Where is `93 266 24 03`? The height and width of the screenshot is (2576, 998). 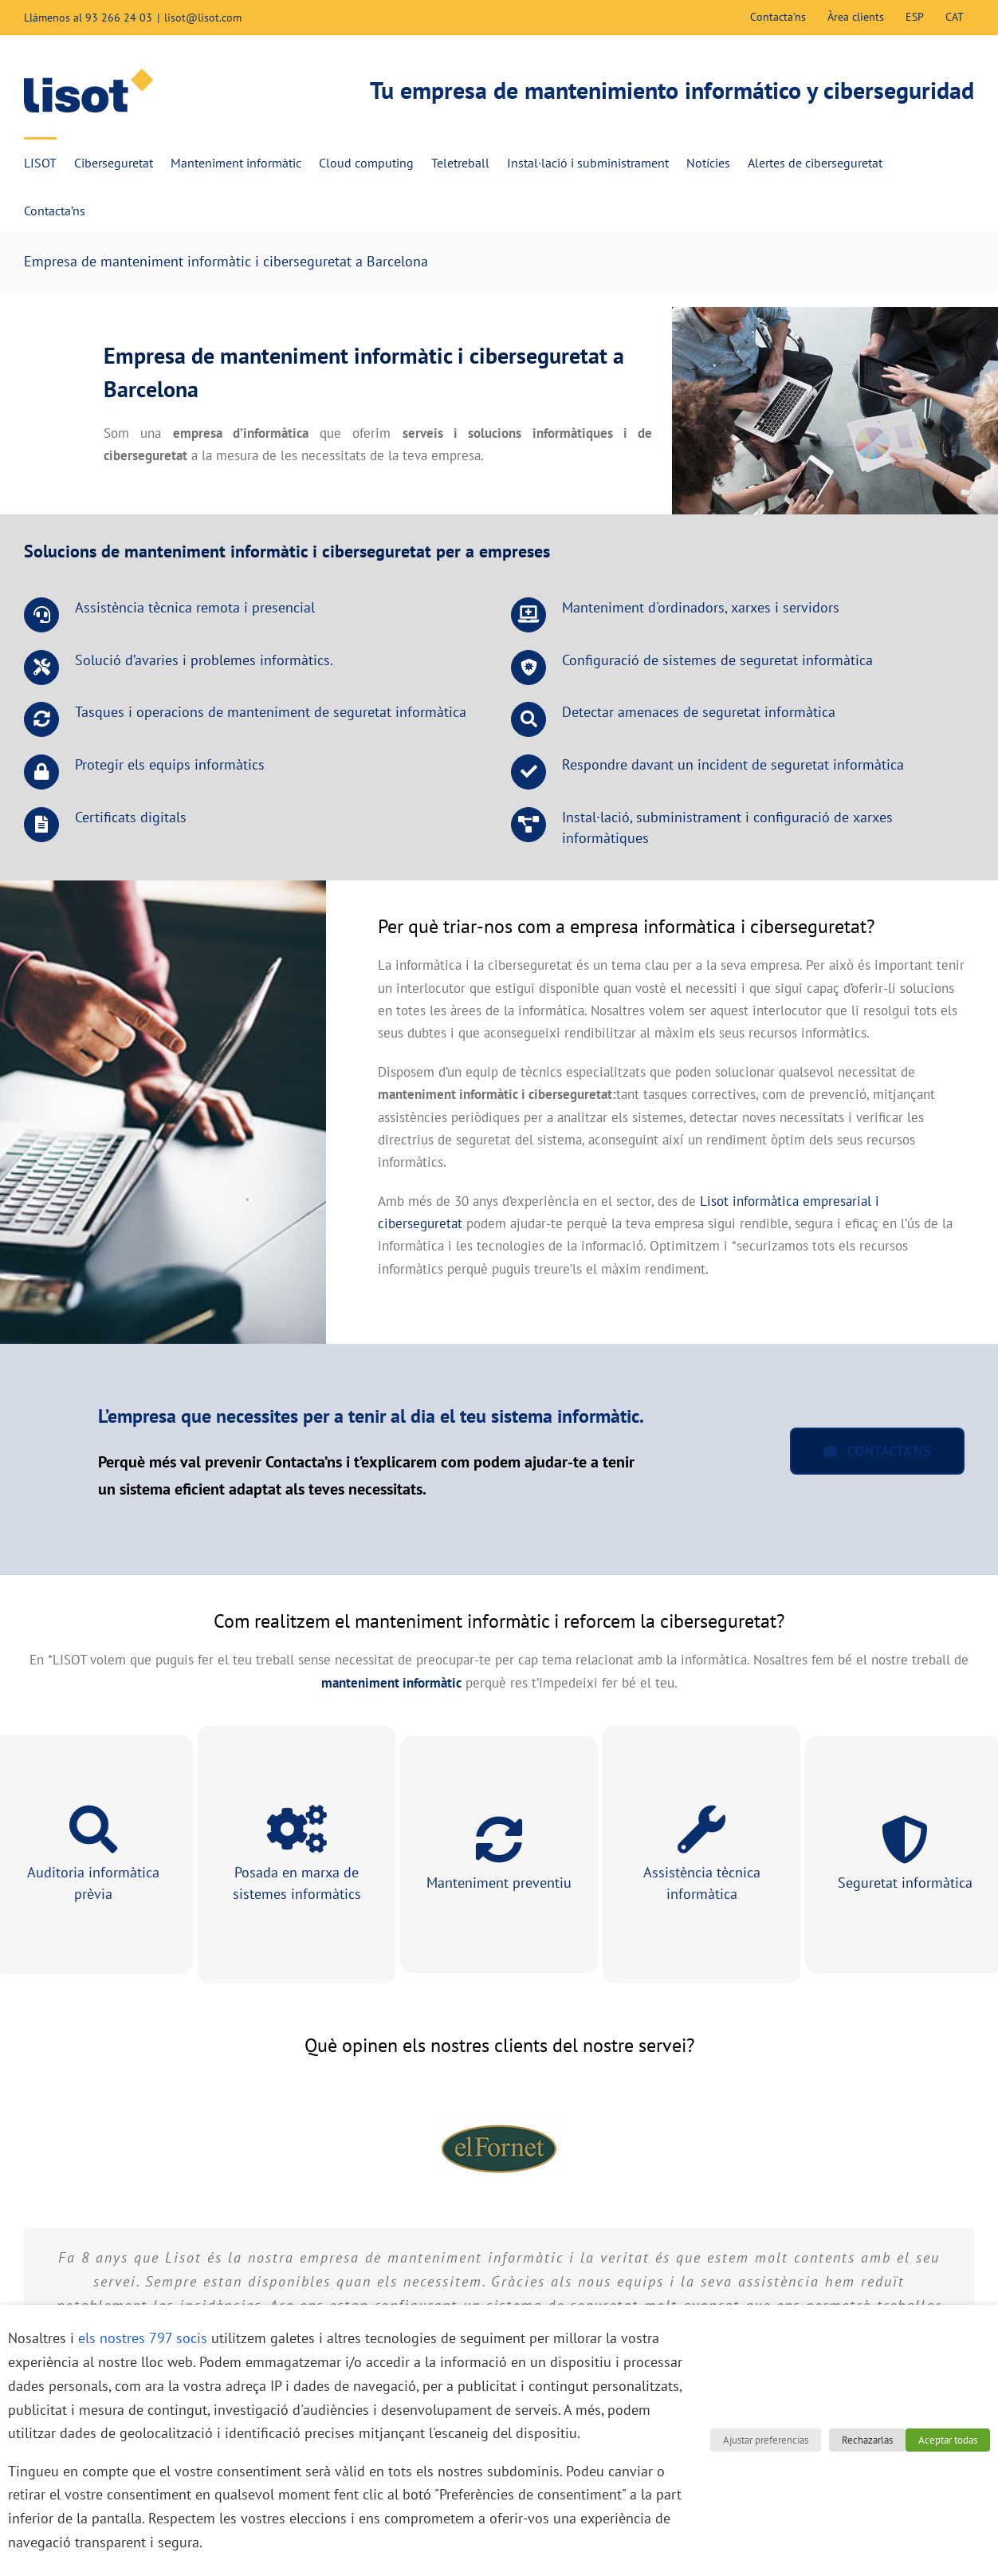 93 266 24 03 is located at coordinates (118, 17).